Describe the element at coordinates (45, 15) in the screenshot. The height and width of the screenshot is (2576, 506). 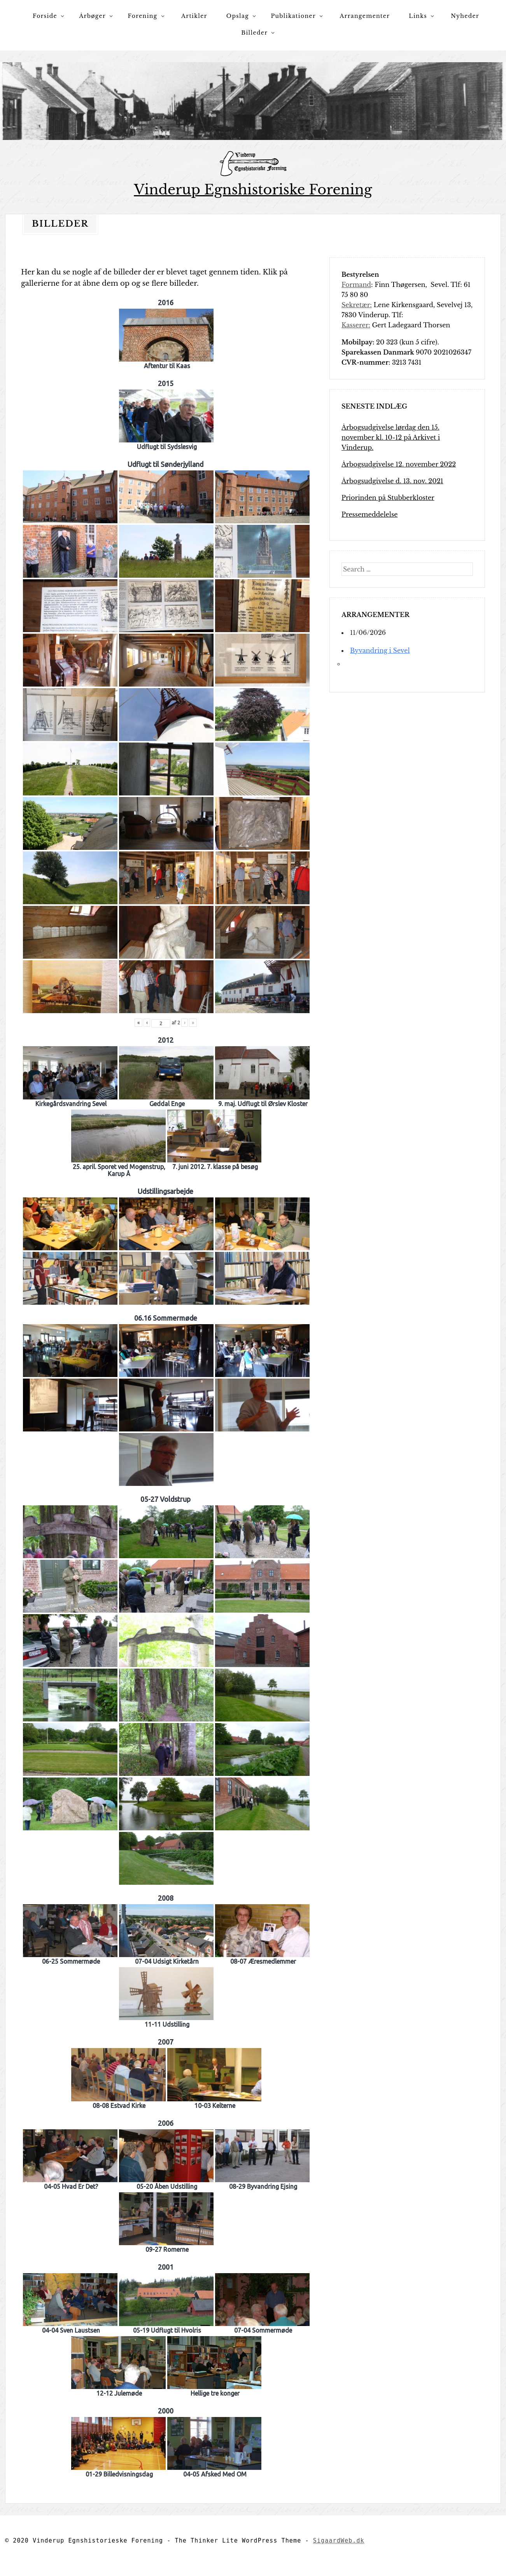
I see `Forside` at that location.